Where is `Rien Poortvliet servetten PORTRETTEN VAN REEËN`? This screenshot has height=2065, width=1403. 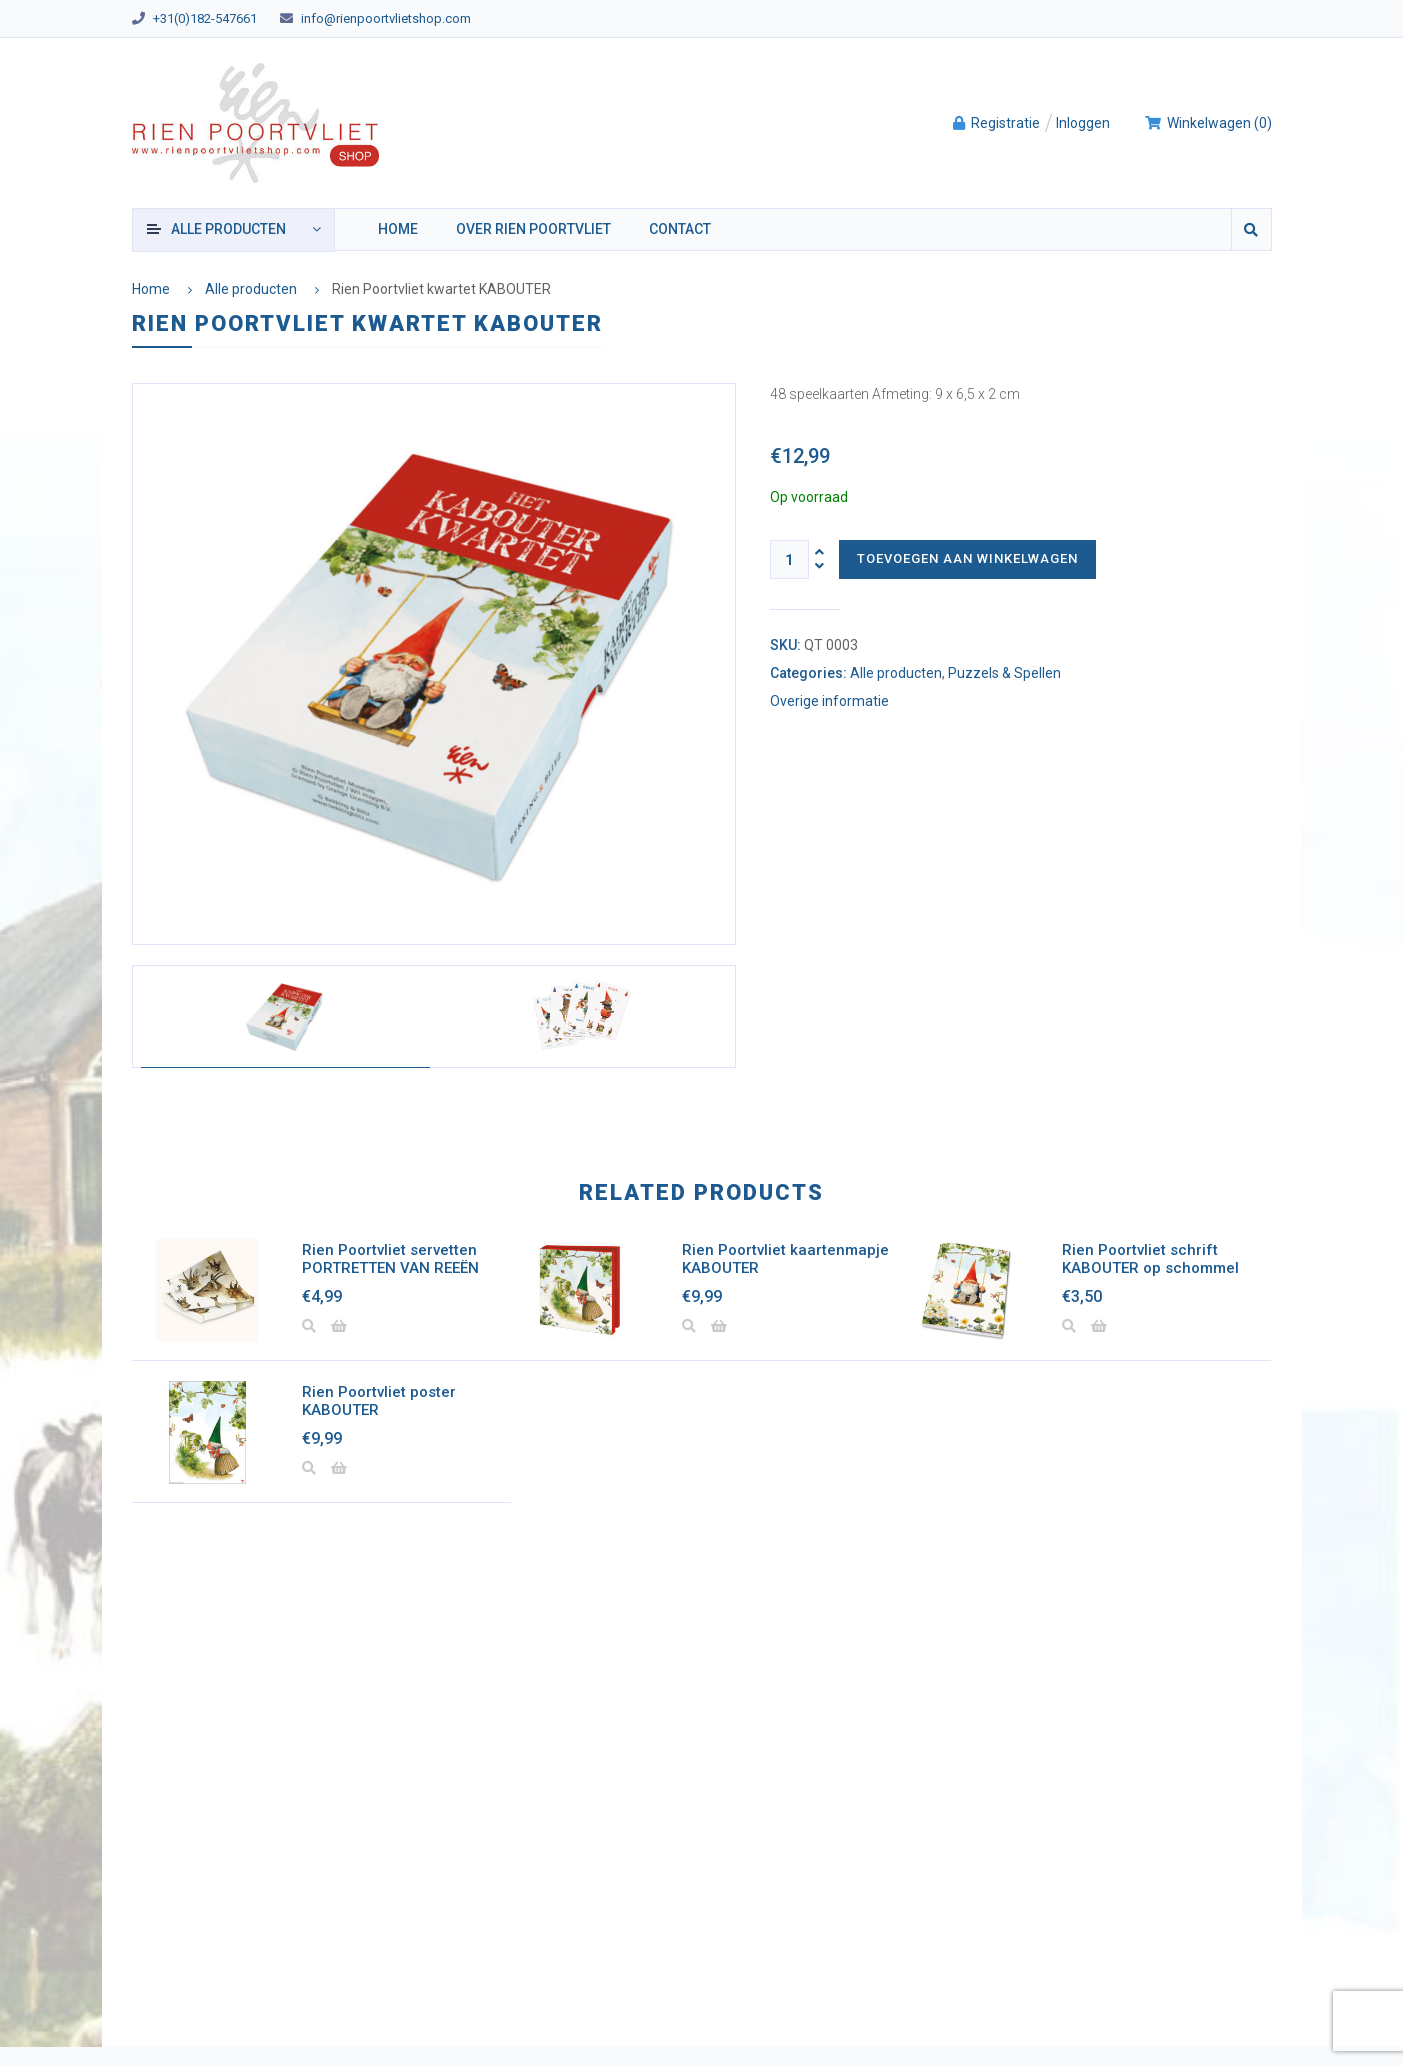
Rien Poortvliet servetten PORTRETTEN VAN REEËN is located at coordinates (390, 1259).